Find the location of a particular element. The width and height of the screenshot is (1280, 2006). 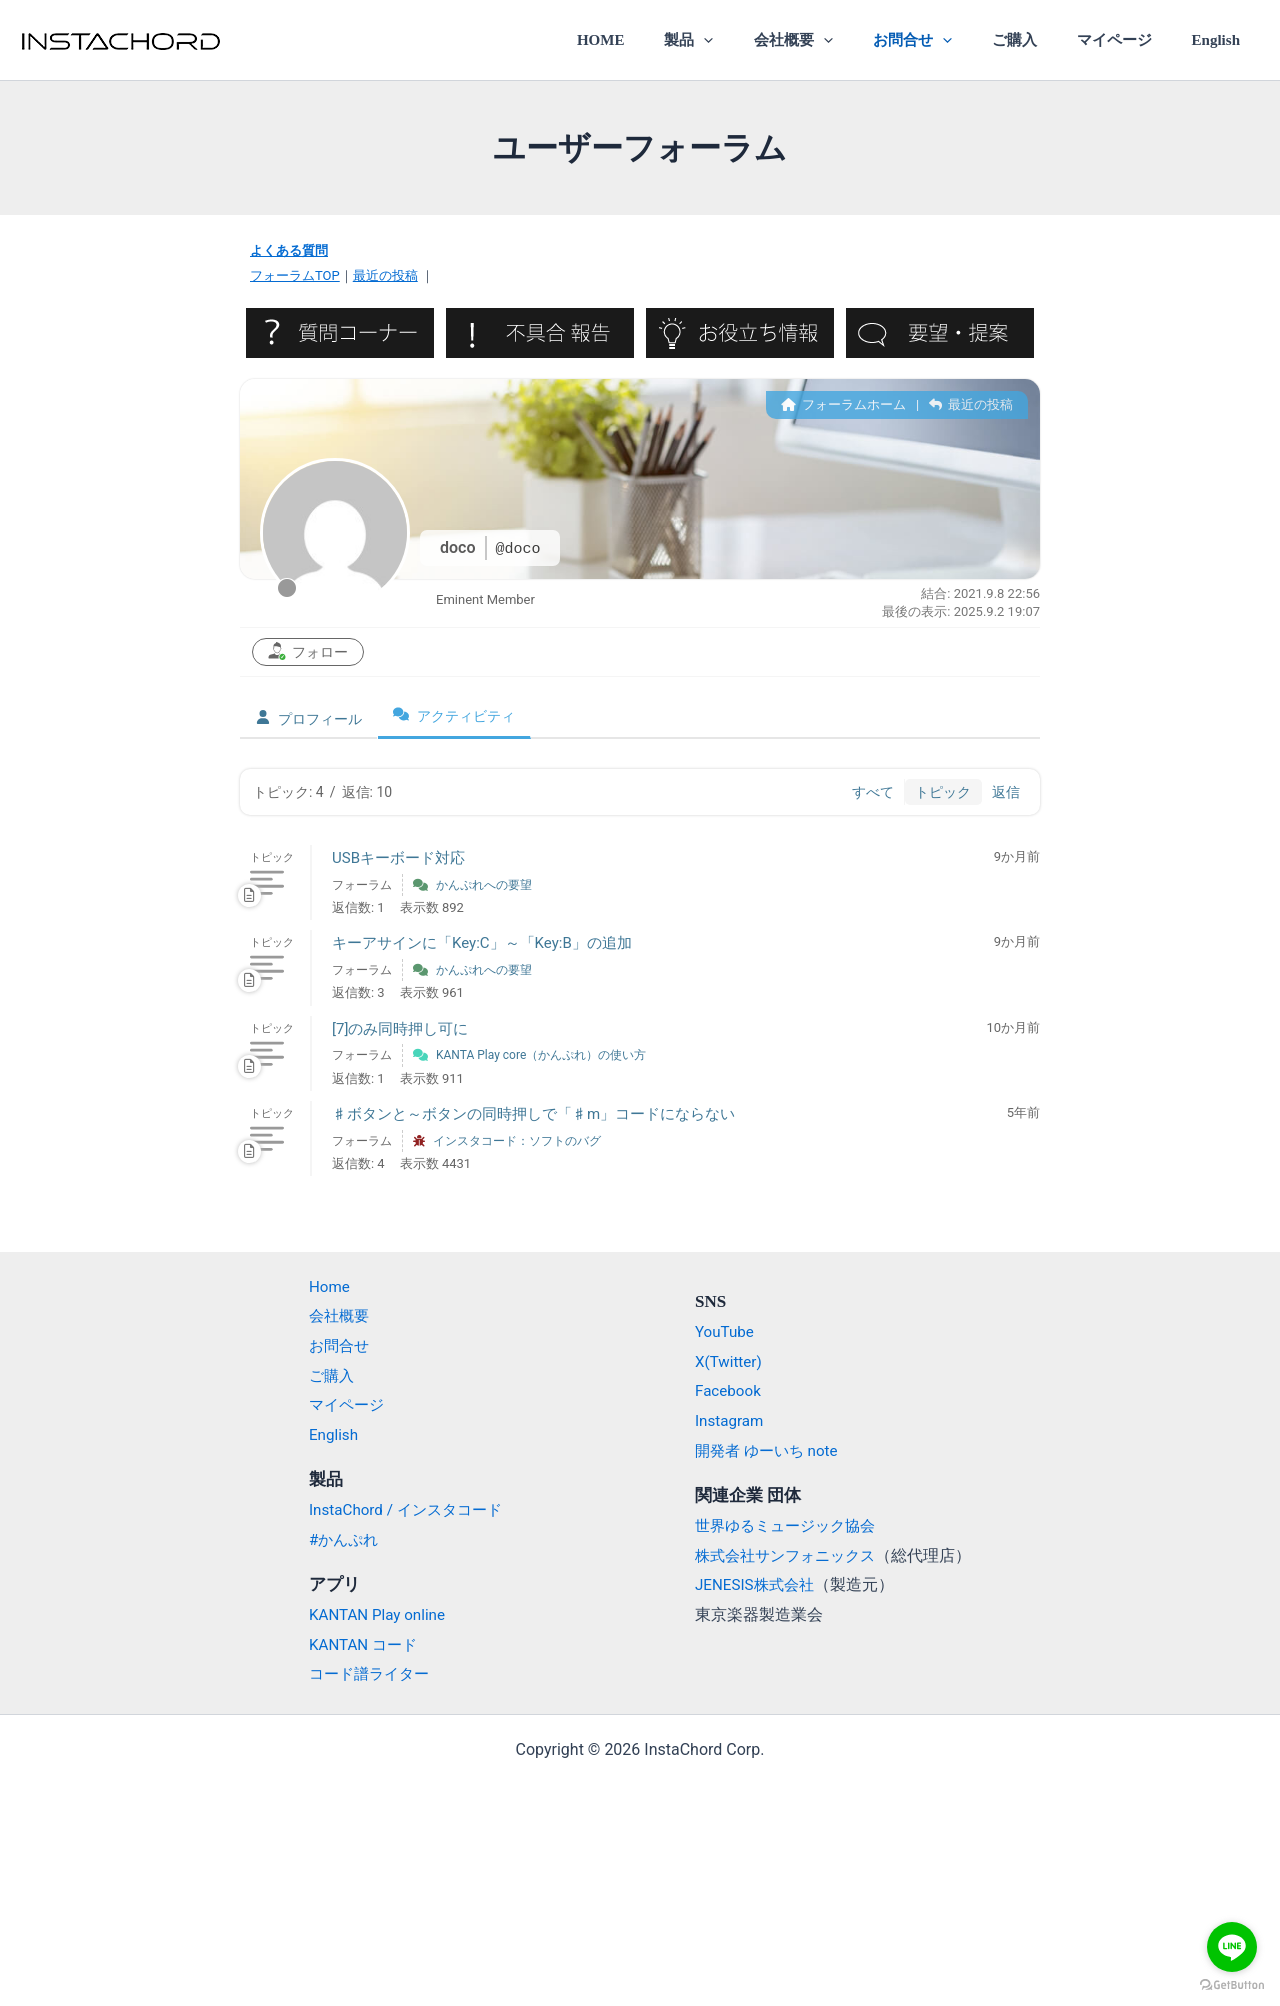

YouTube is located at coordinates (726, 1331).